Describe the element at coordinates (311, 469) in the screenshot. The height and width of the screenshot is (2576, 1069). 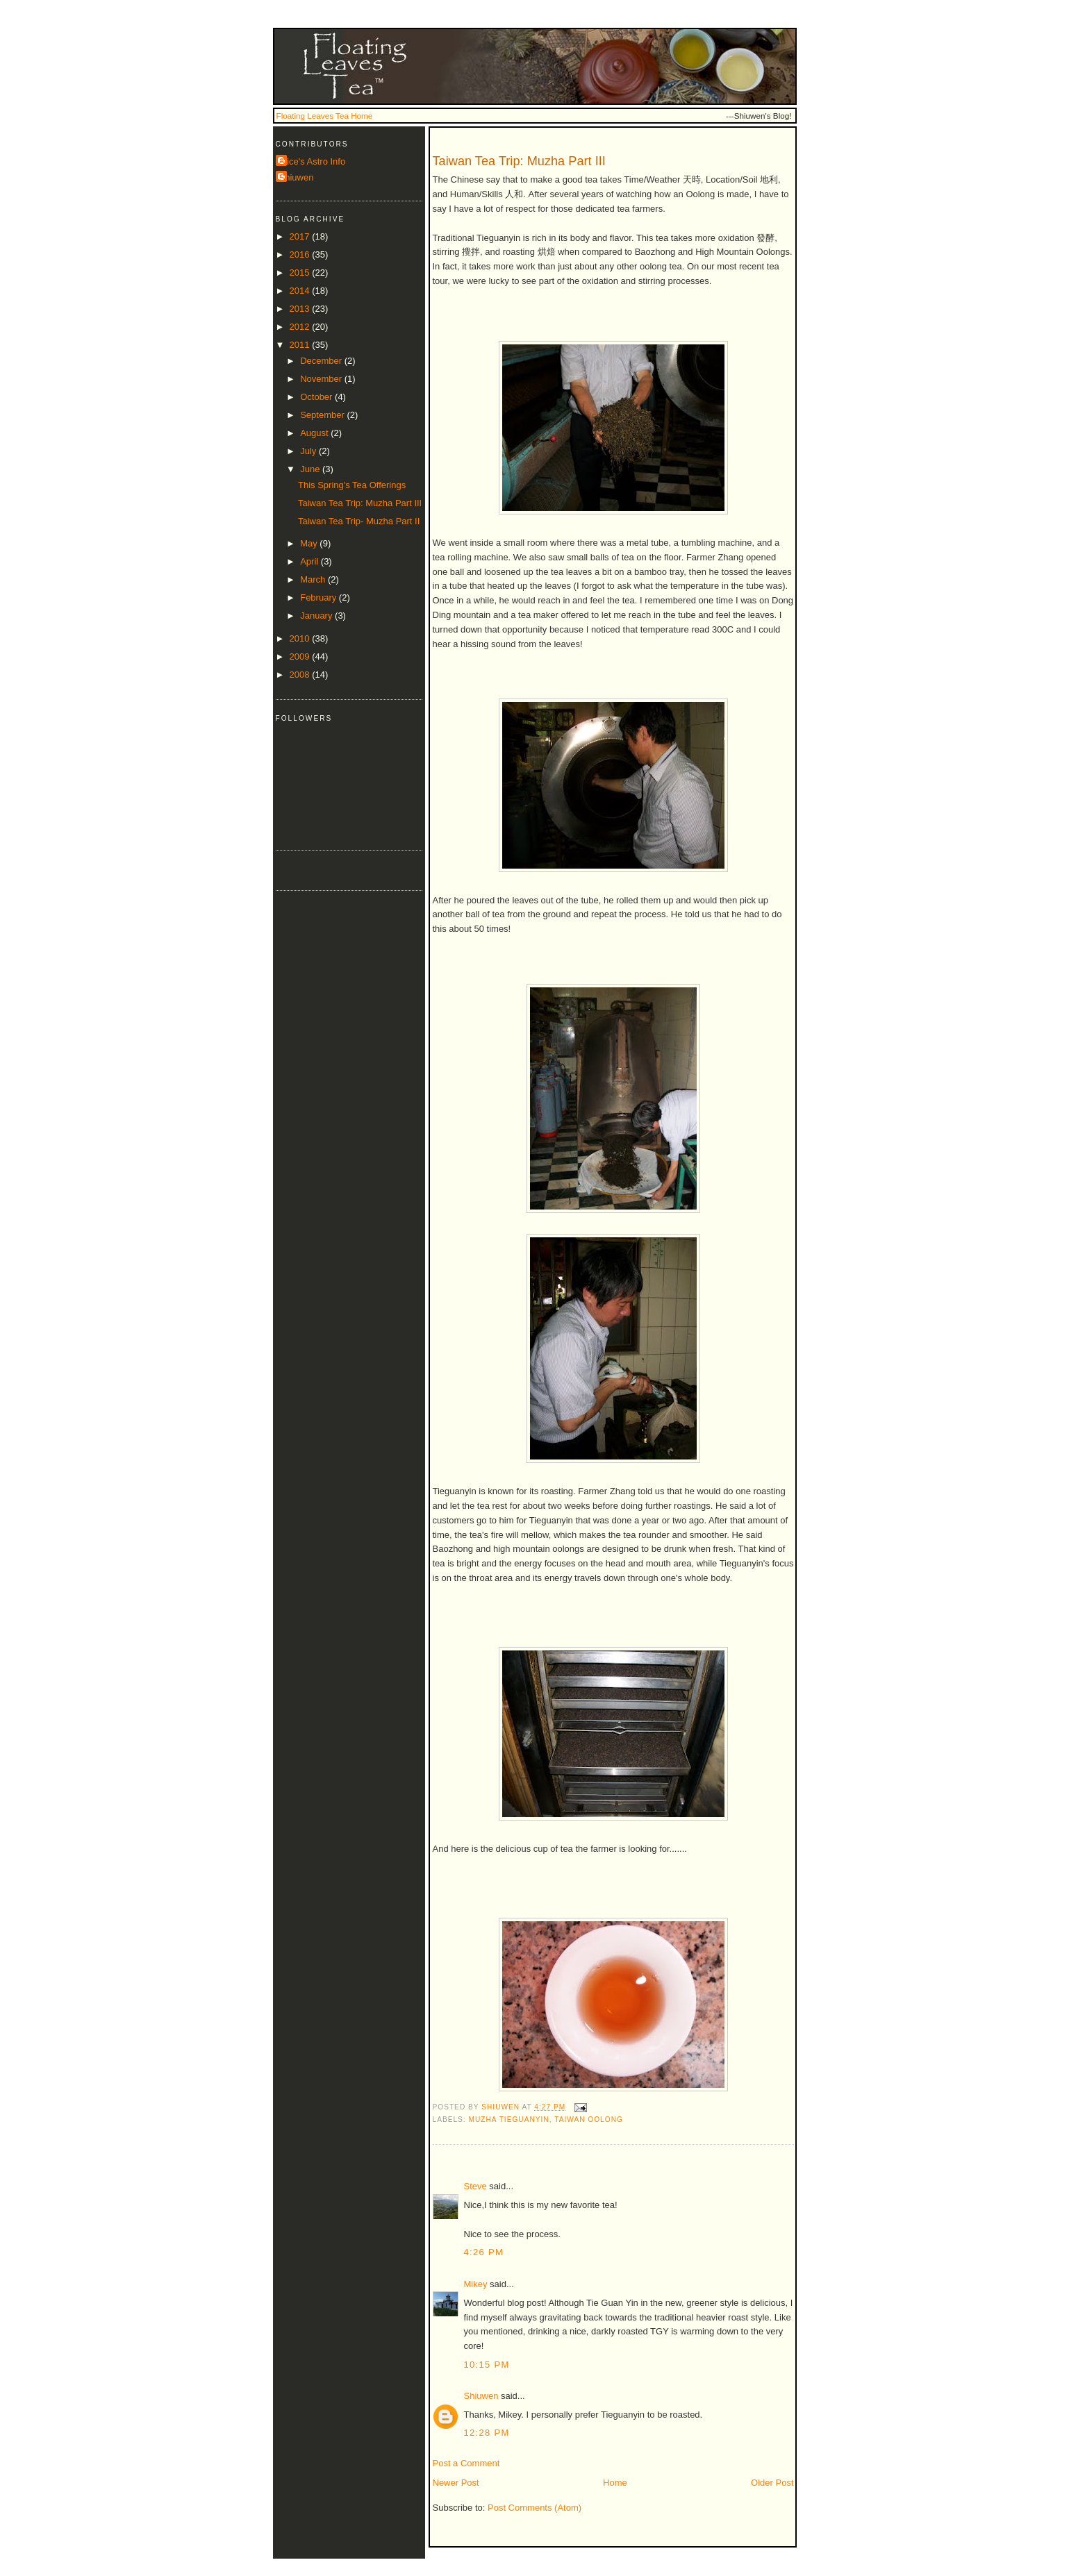
I see `June` at that location.